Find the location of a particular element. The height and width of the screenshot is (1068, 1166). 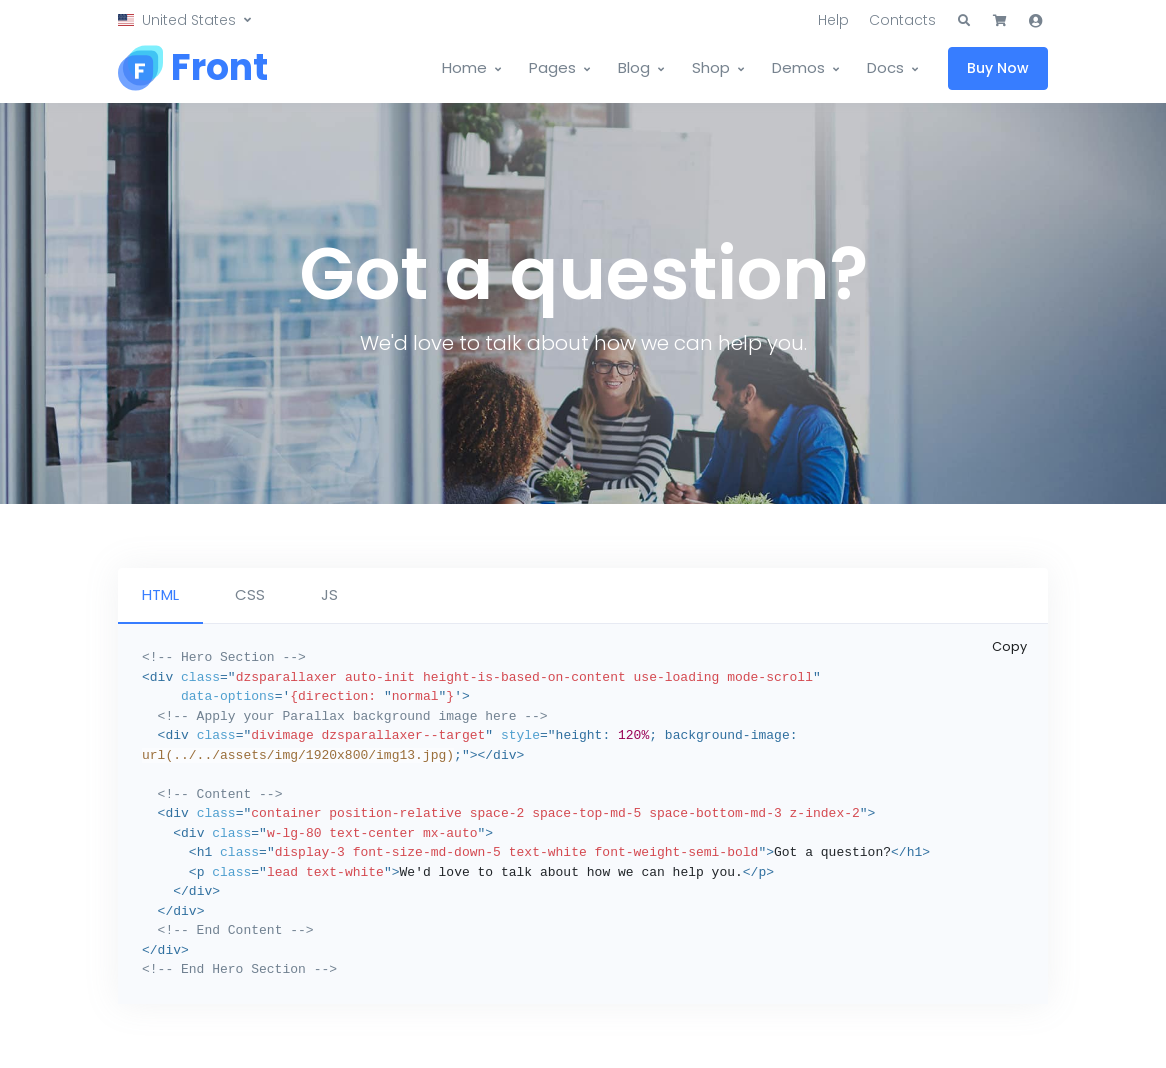

Pages is located at coordinates (552, 67).